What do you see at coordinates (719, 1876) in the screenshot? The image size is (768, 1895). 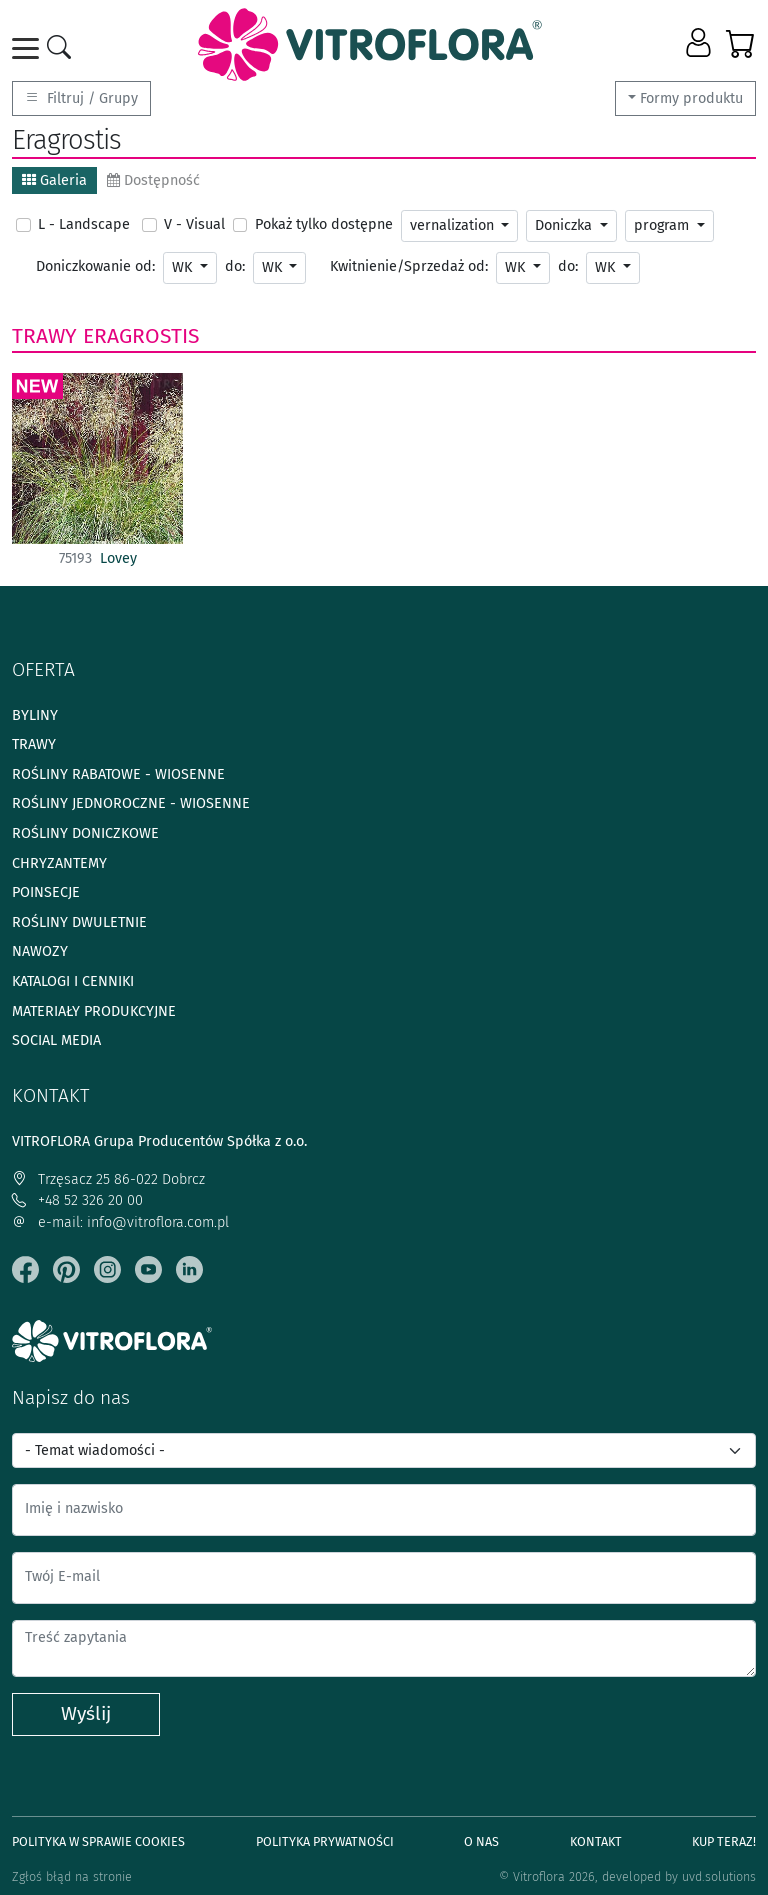 I see `uvd.solutions` at bounding box center [719, 1876].